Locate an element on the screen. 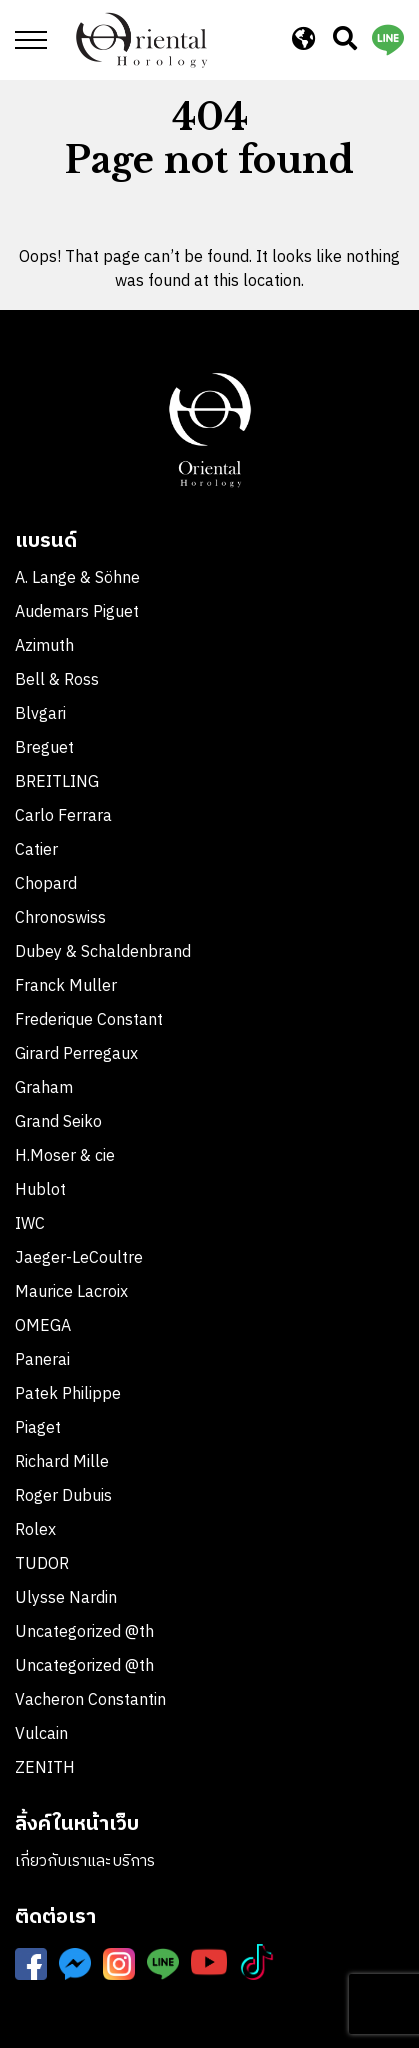 The height and width of the screenshot is (2048, 419). Dubey & Schaldenbrand is located at coordinates (103, 952).